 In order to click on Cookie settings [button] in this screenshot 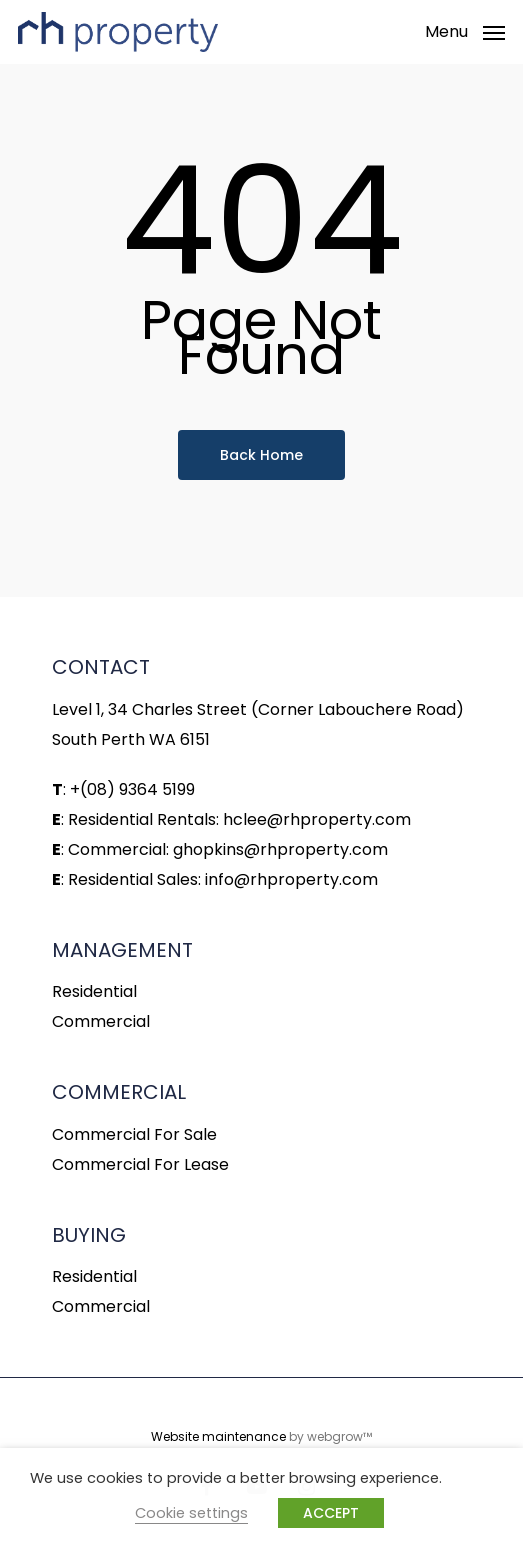, I will do `click(191, 1513)`.